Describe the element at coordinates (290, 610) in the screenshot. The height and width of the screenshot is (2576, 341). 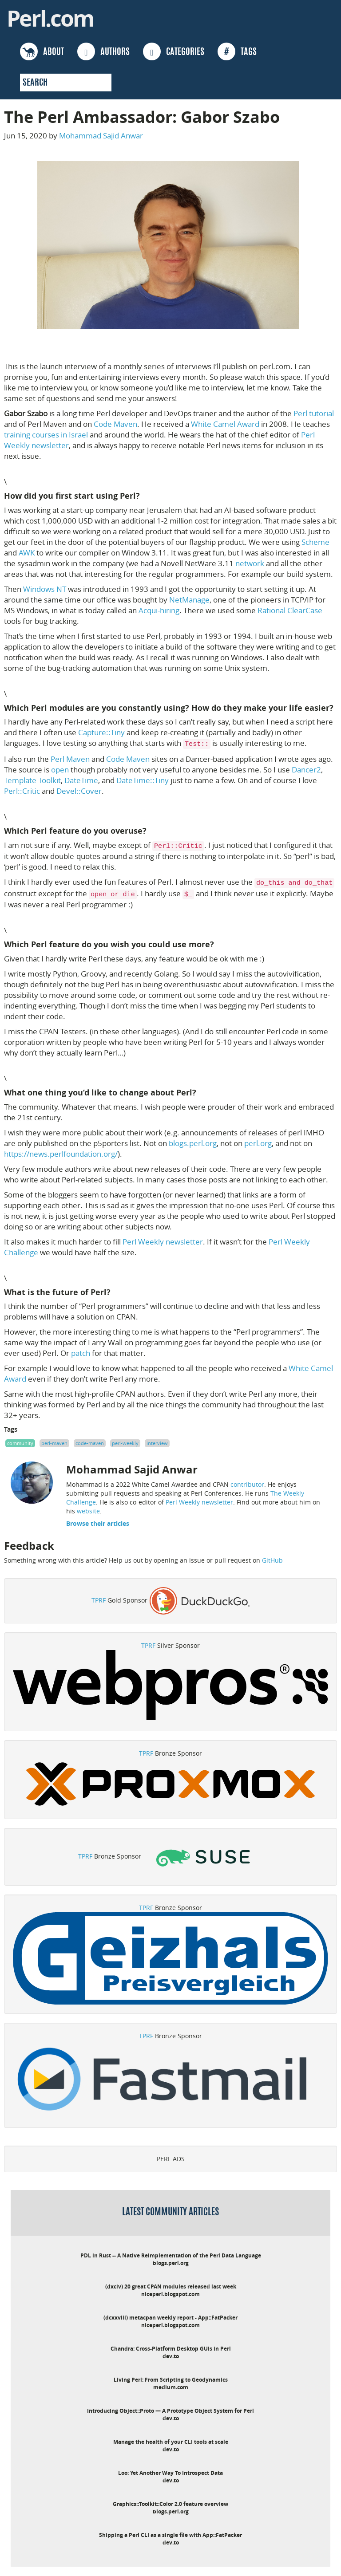
I see `Rational ClearCase` at that location.